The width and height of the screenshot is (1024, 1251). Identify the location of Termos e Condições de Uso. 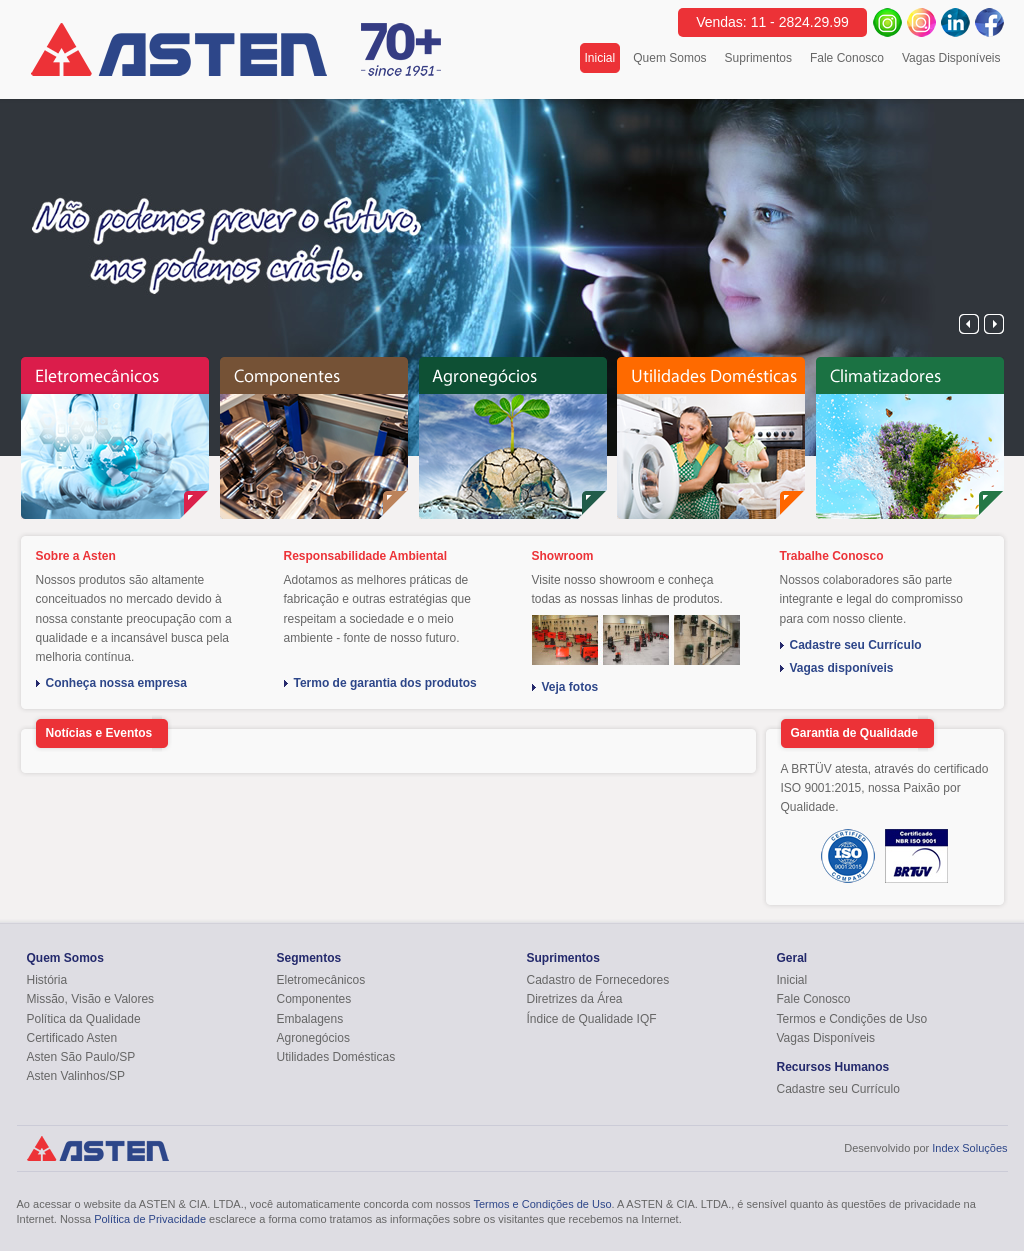
(852, 1019).